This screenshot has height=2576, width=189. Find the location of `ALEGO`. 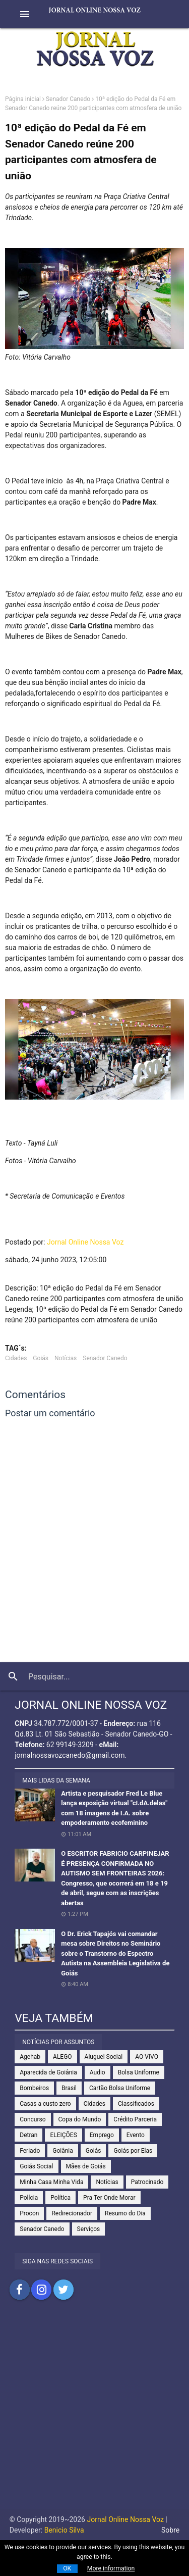

ALEGO is located at coordinates (62, 2056).